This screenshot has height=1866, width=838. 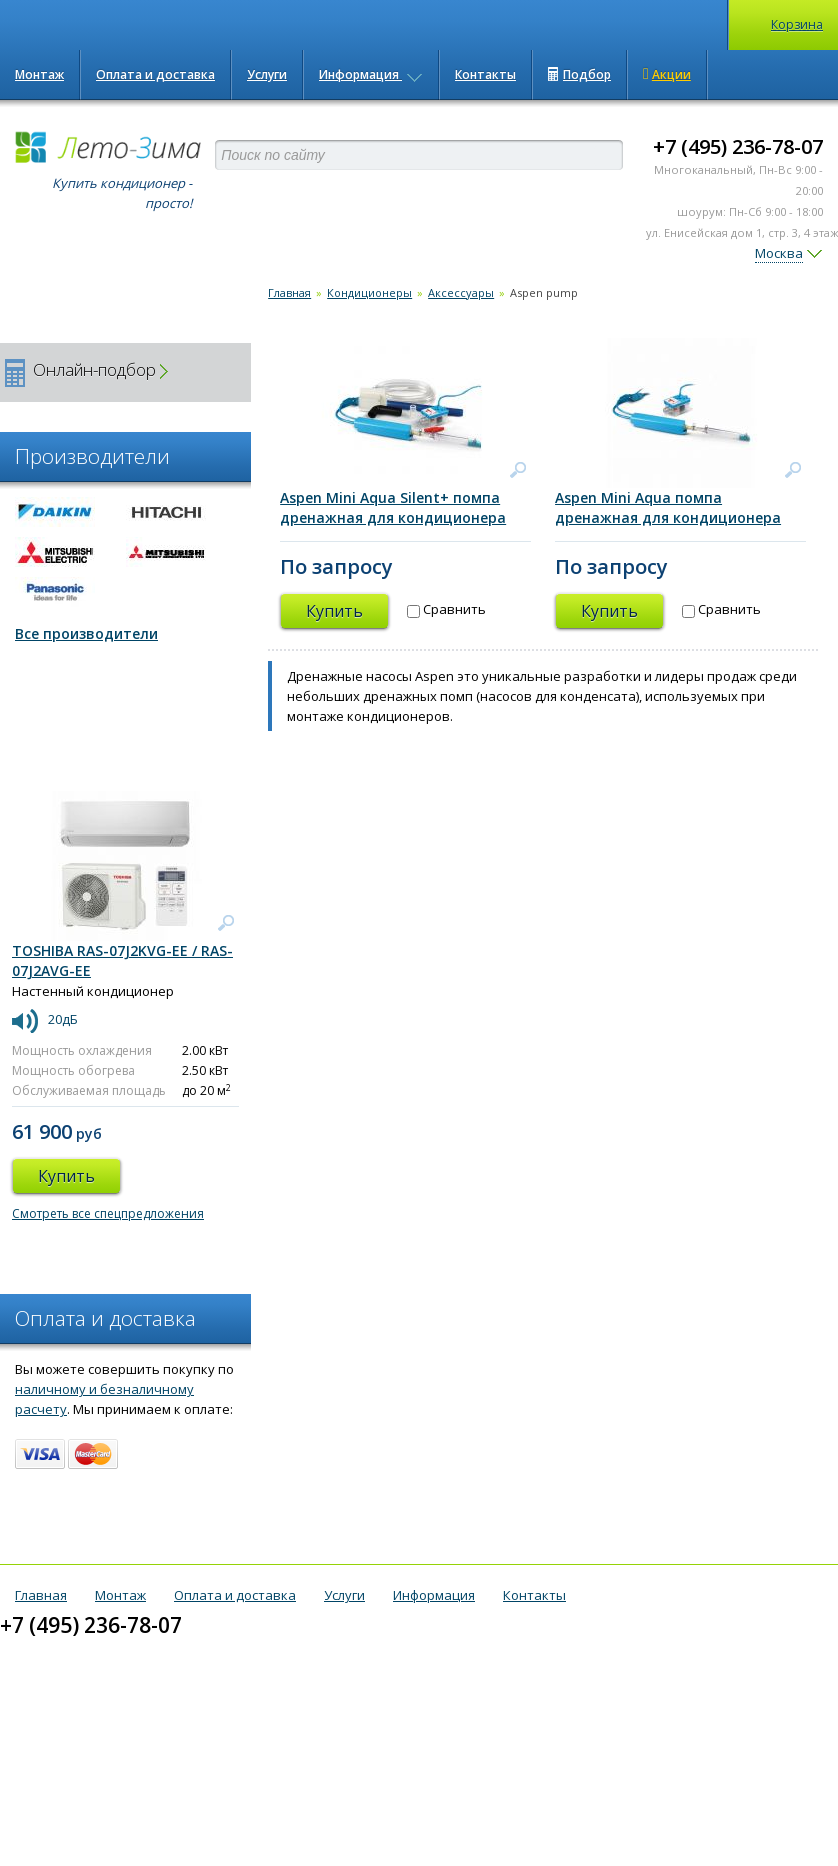 I want to click on Aspen Mini Aqua помпа дренажная для кондиционера, so click(x=668, y=507).